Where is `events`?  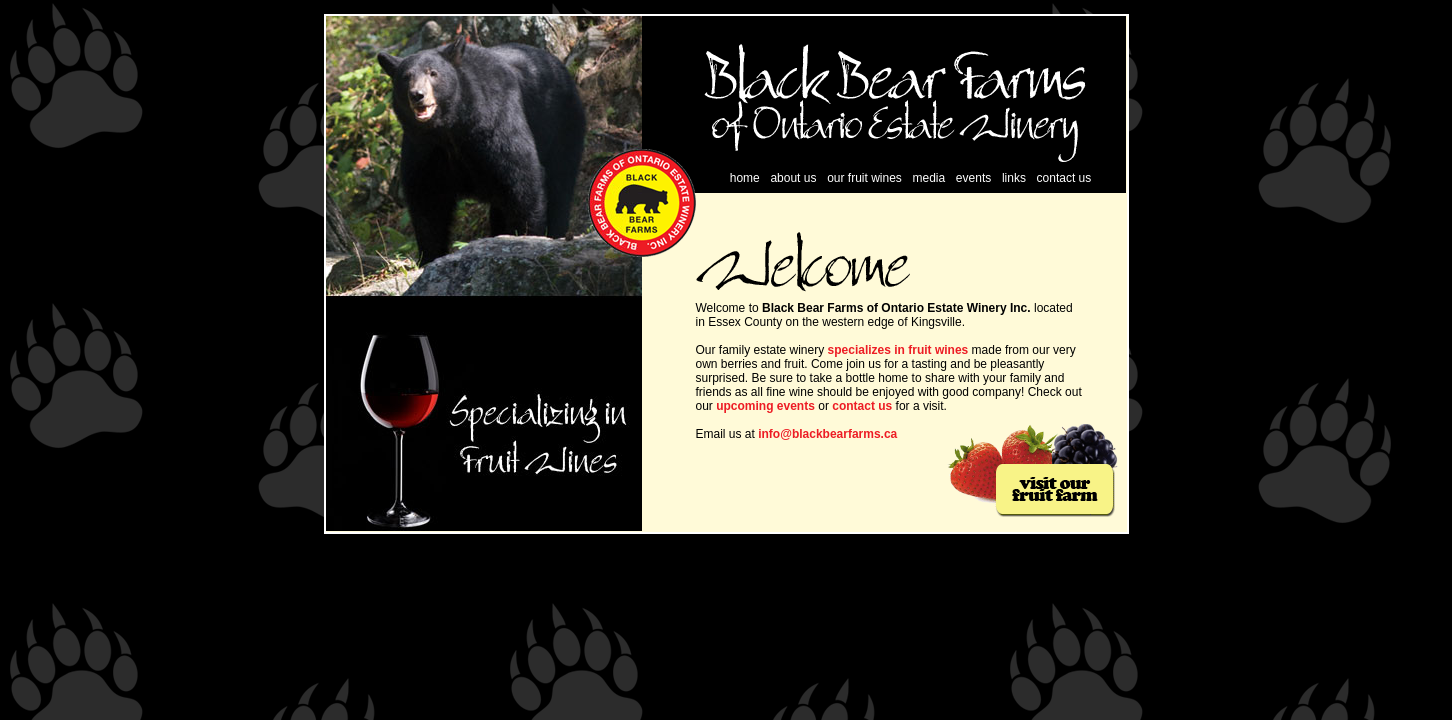
events is located at coordinates (973, 178).